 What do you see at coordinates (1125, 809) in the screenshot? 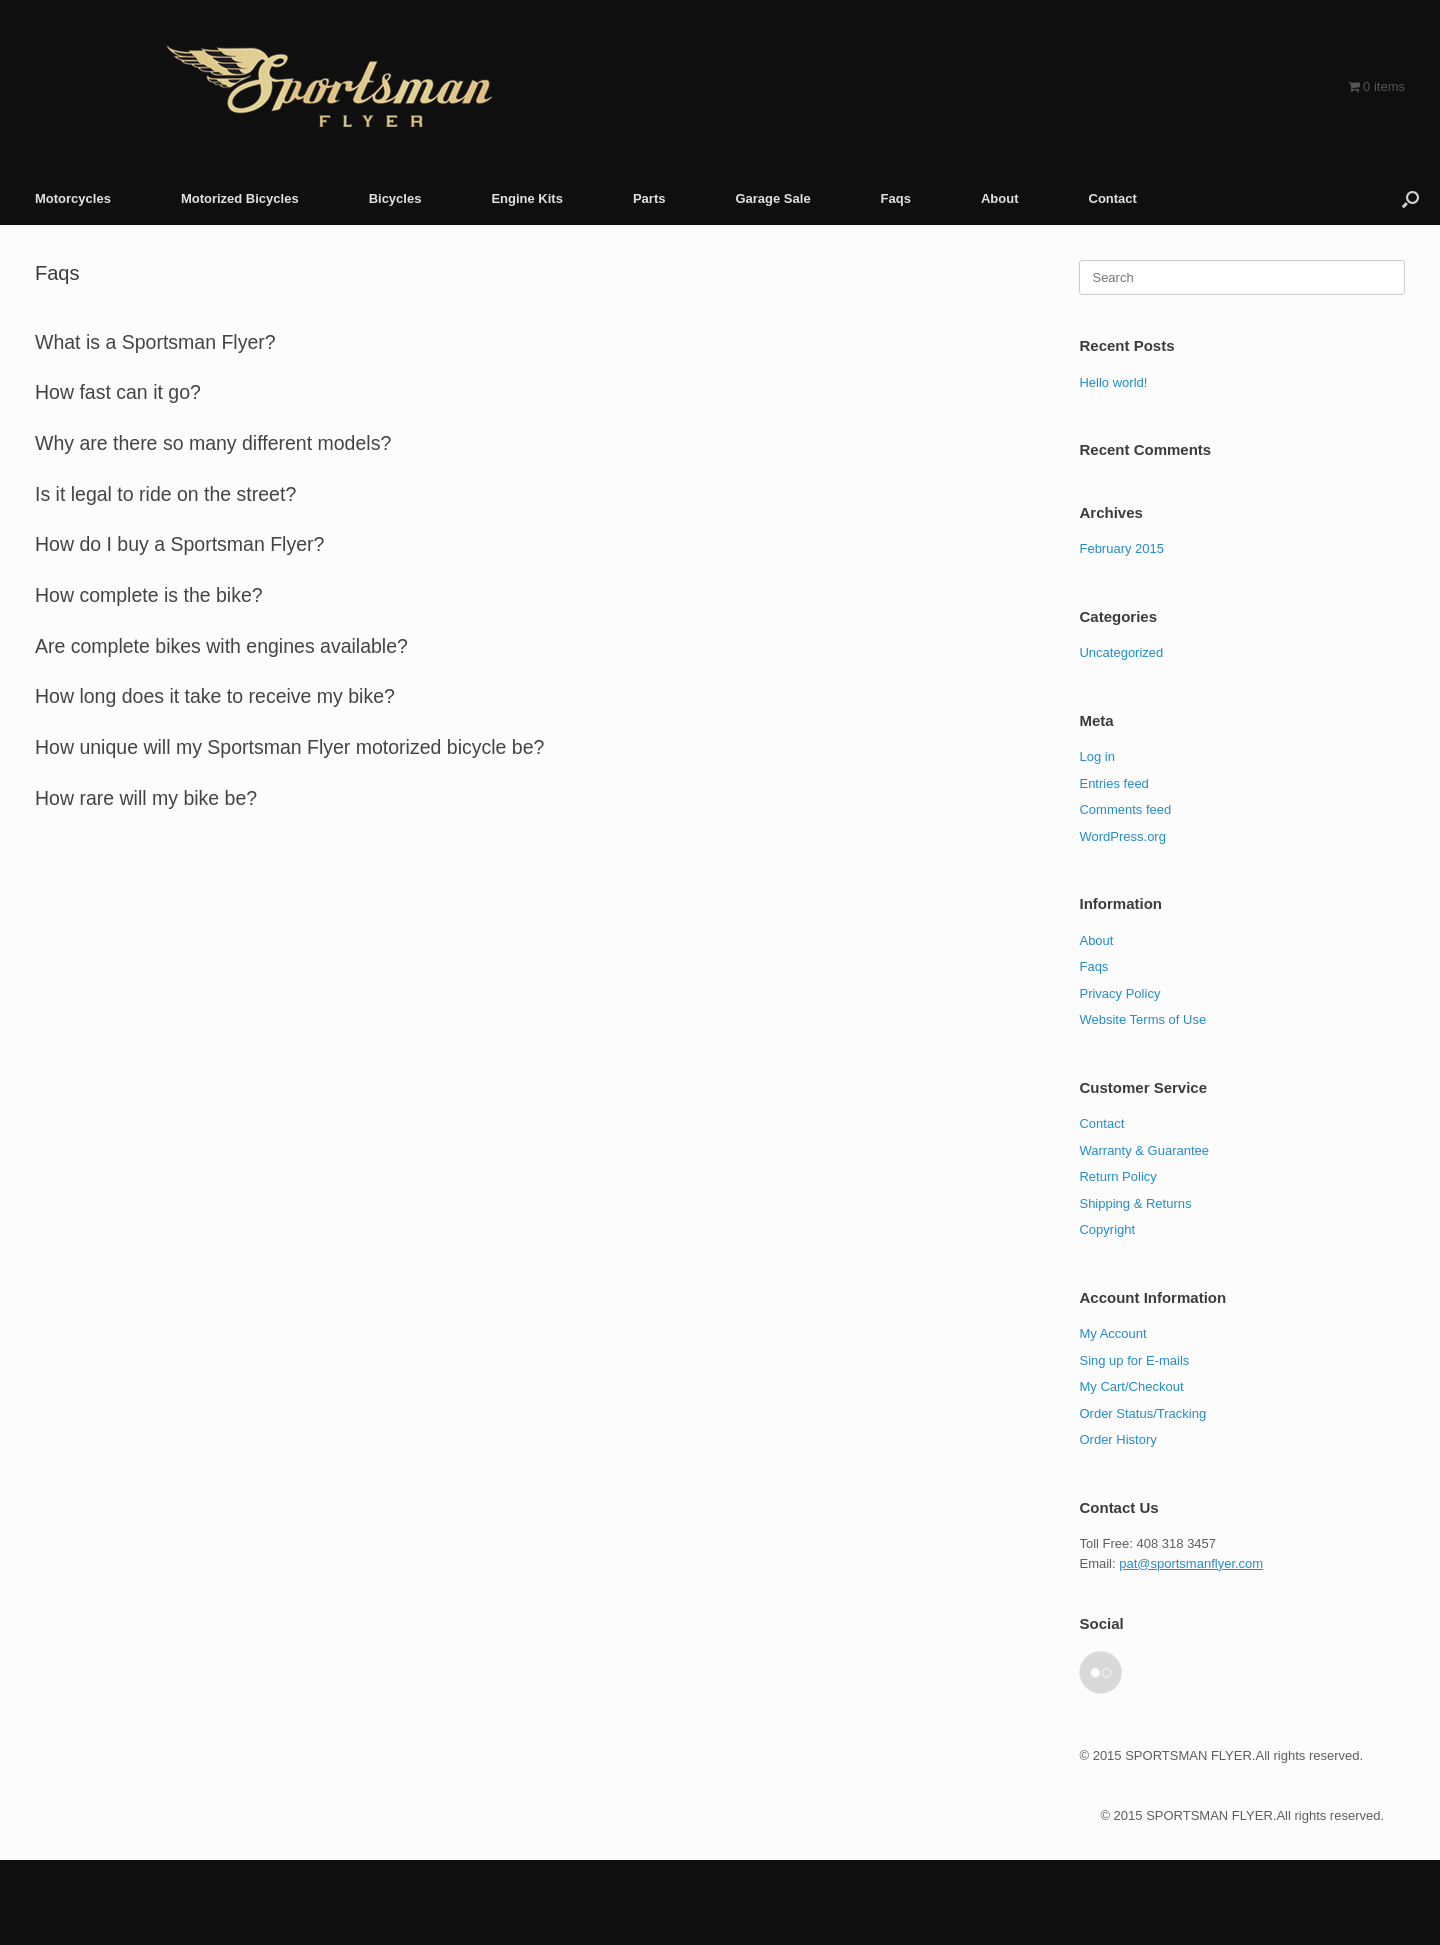
I see `Comments feed` at bounding box center [1125, 809].